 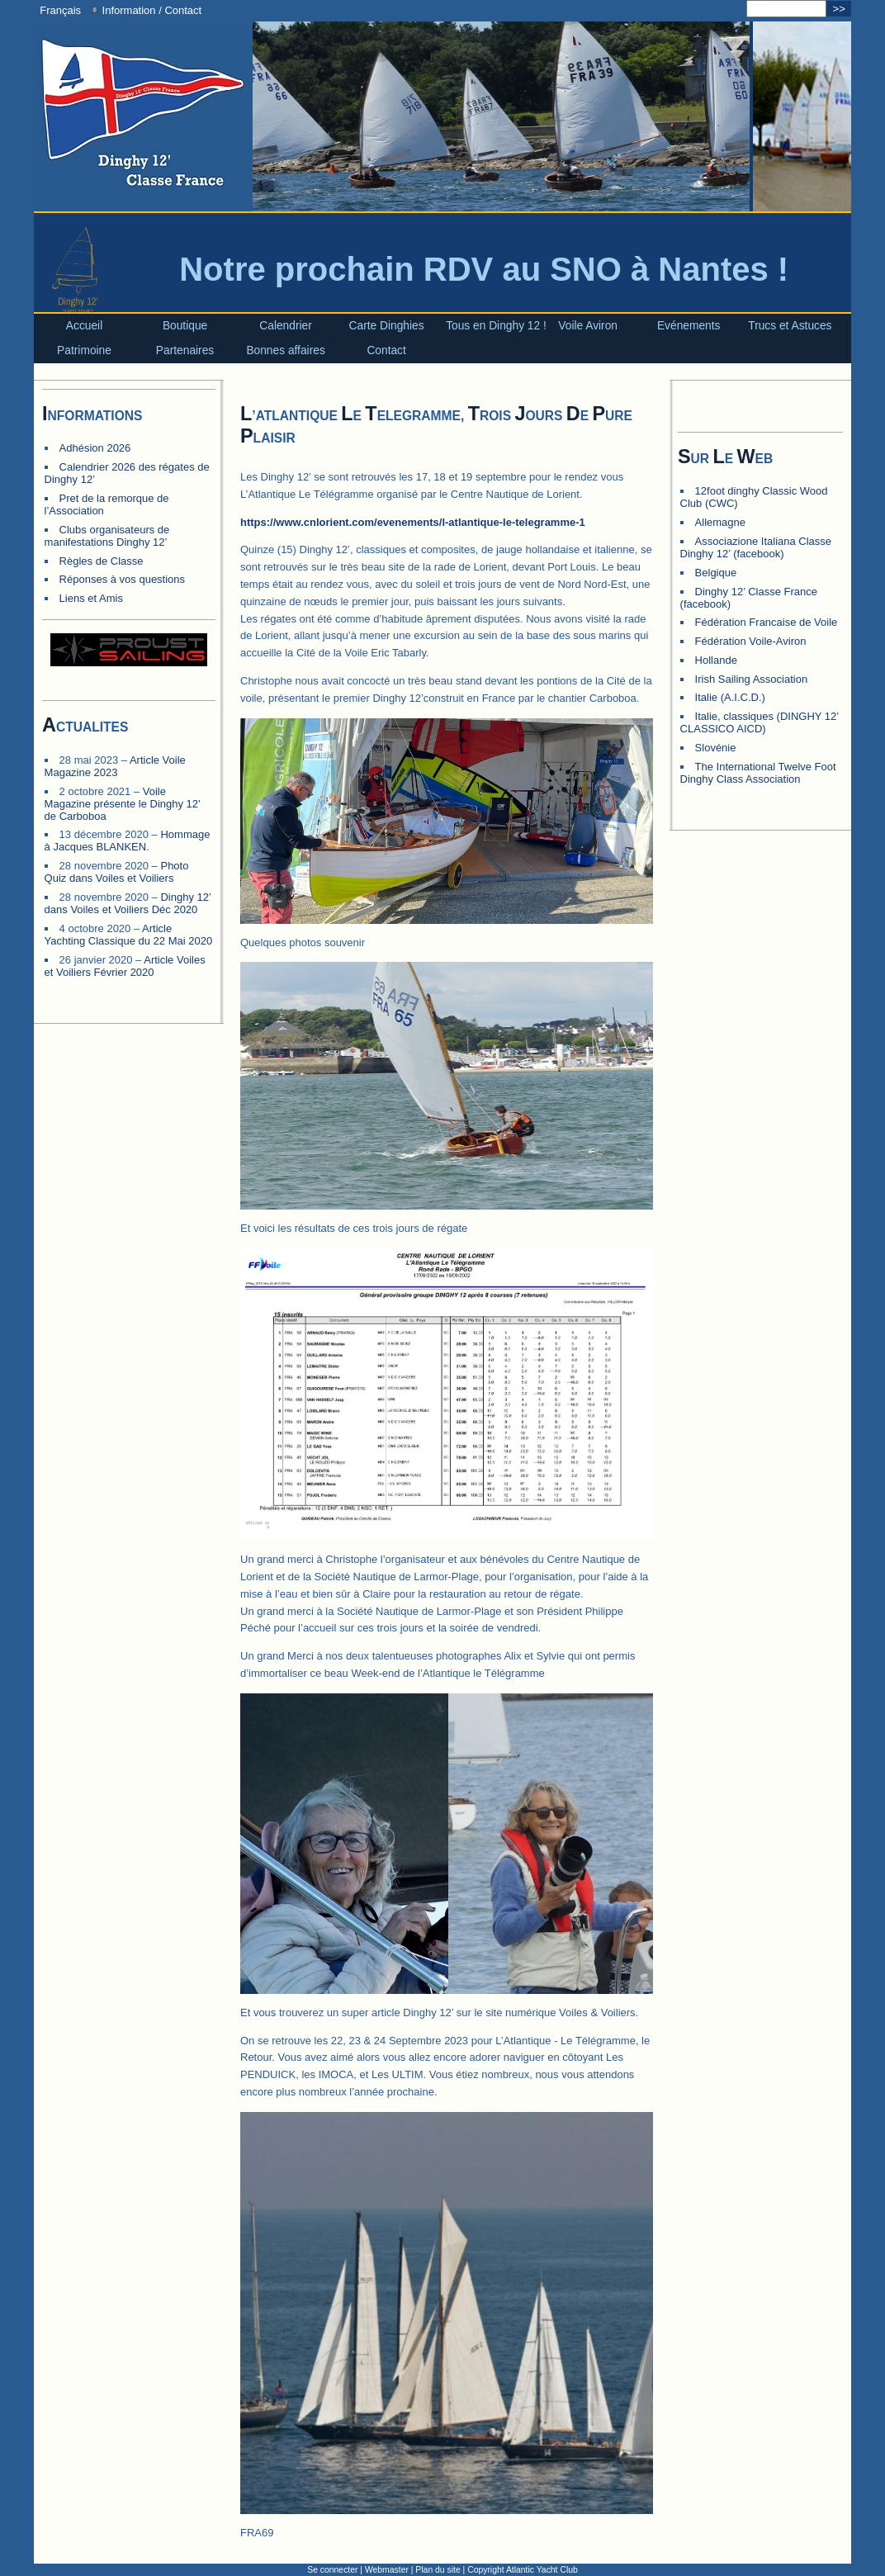 I want to click on Voile Magazine présente le Dinghy 12’ de Carboboa, so click(x=123, y=803).